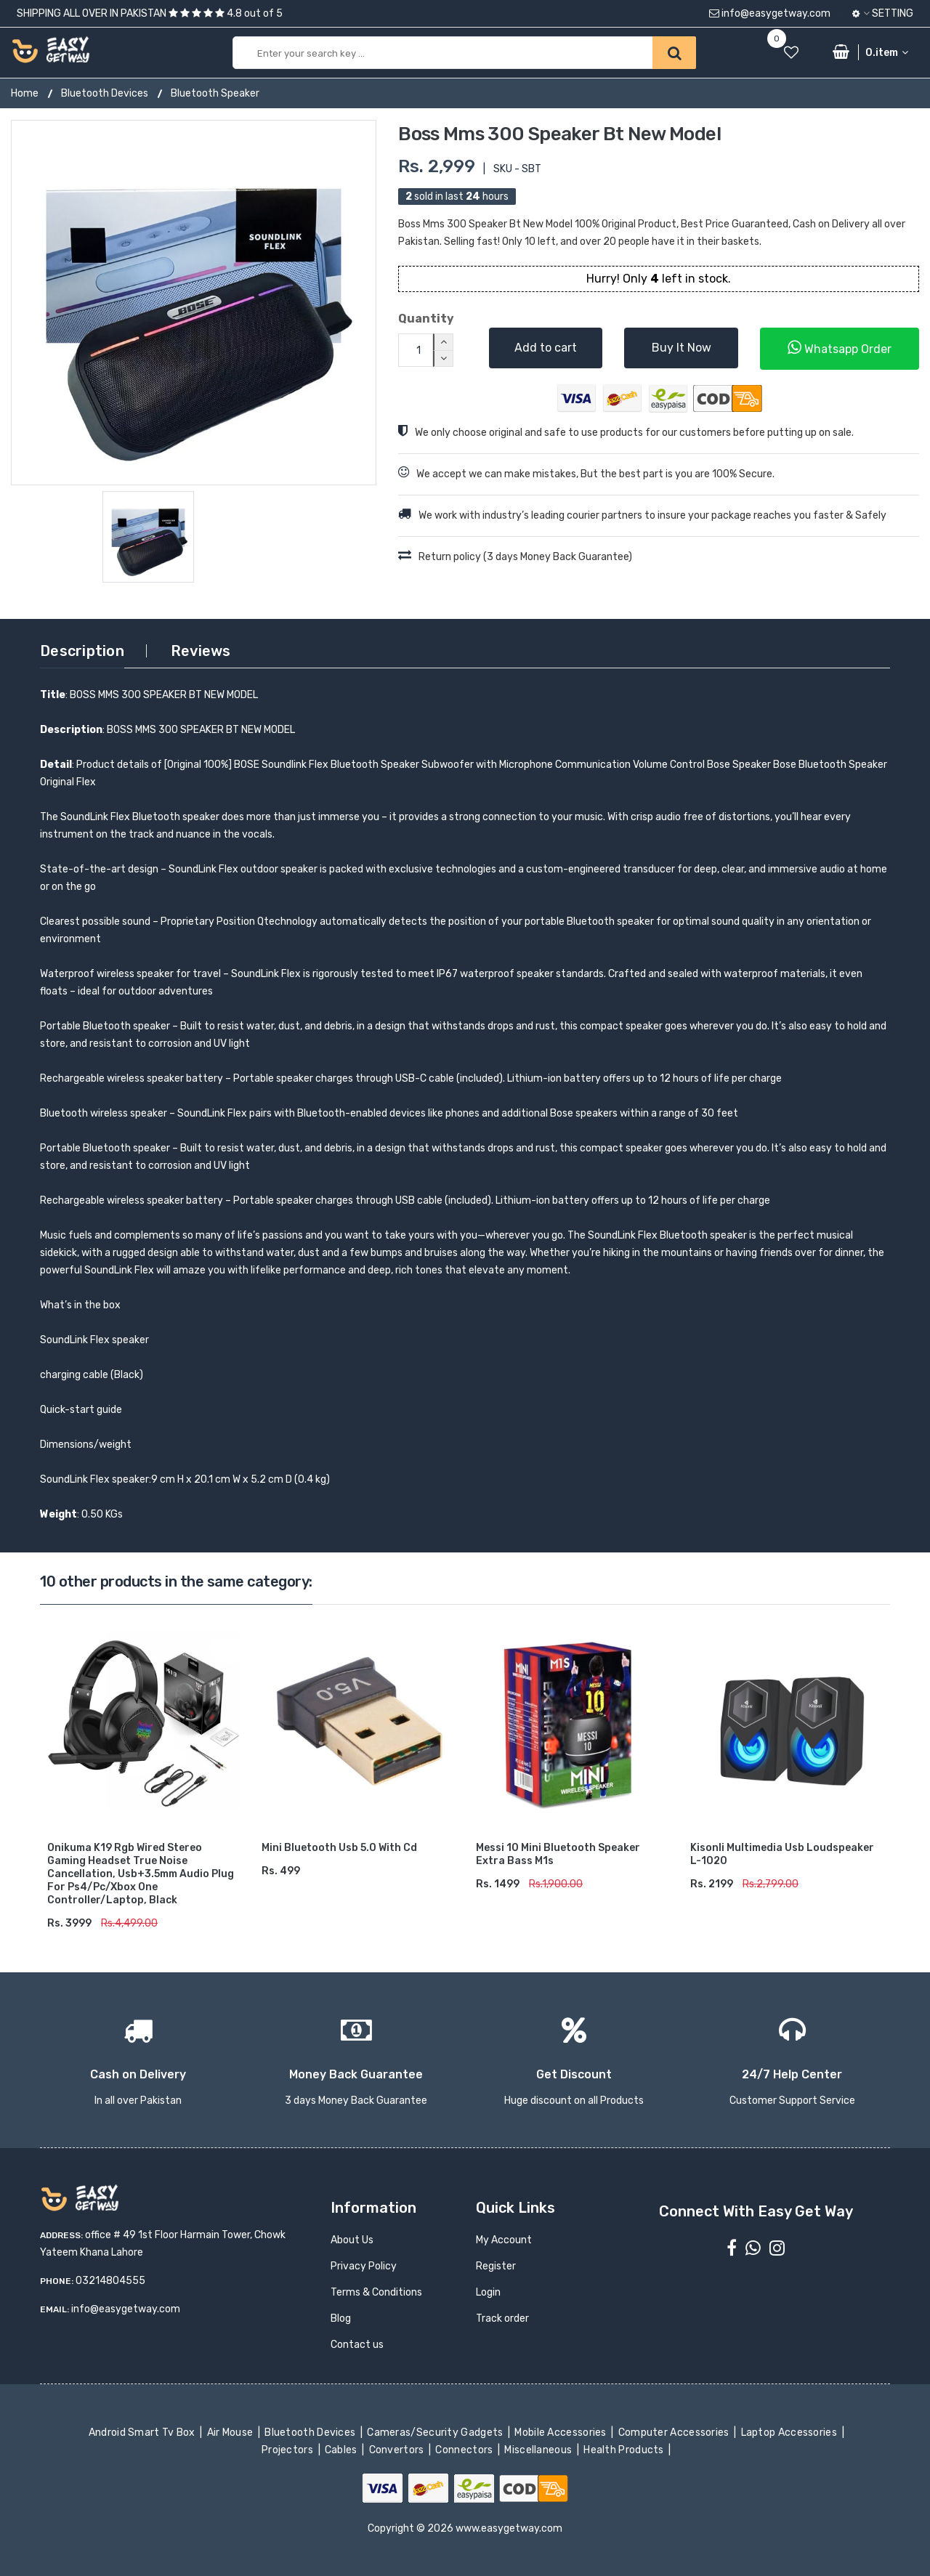 The image size is (930, 2576). I want to click on Home, so click(25, 93).